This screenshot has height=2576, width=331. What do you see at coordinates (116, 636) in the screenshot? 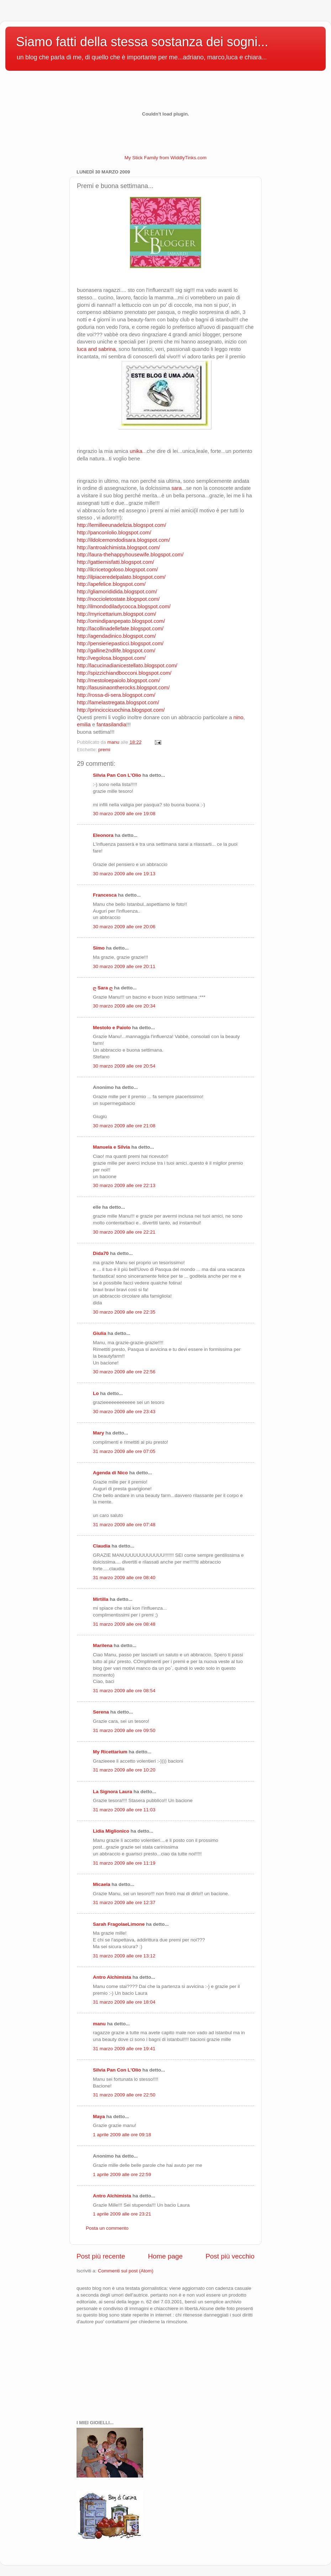
I see `http://agendadinico.blogspot.com/` at bounding box center [116, 636].